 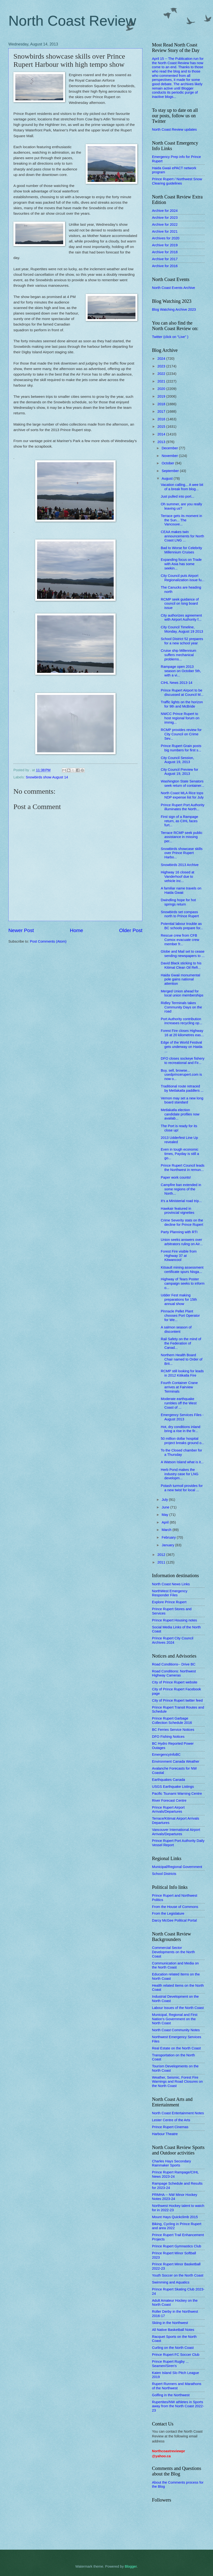 I want to click on Real Estate on the North Coast, so click(x=176, y=2048).